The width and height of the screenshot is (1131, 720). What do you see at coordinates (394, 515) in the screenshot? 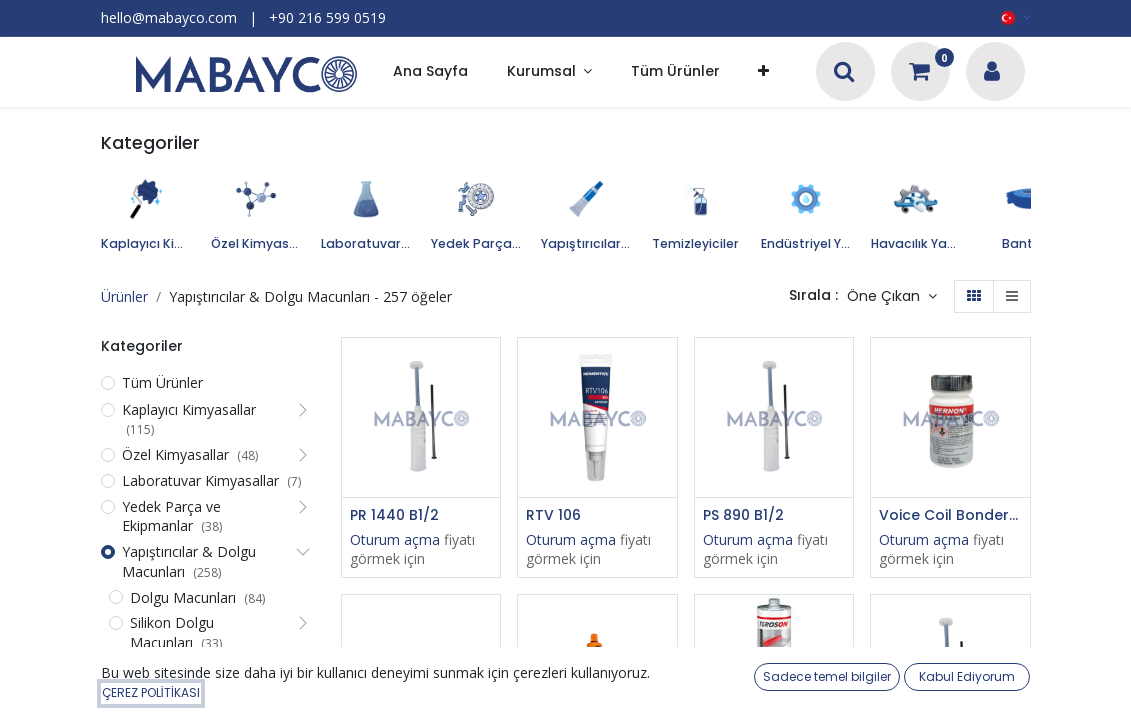
I see `PR 1440 B1/2` at bounding box center [394, 515].